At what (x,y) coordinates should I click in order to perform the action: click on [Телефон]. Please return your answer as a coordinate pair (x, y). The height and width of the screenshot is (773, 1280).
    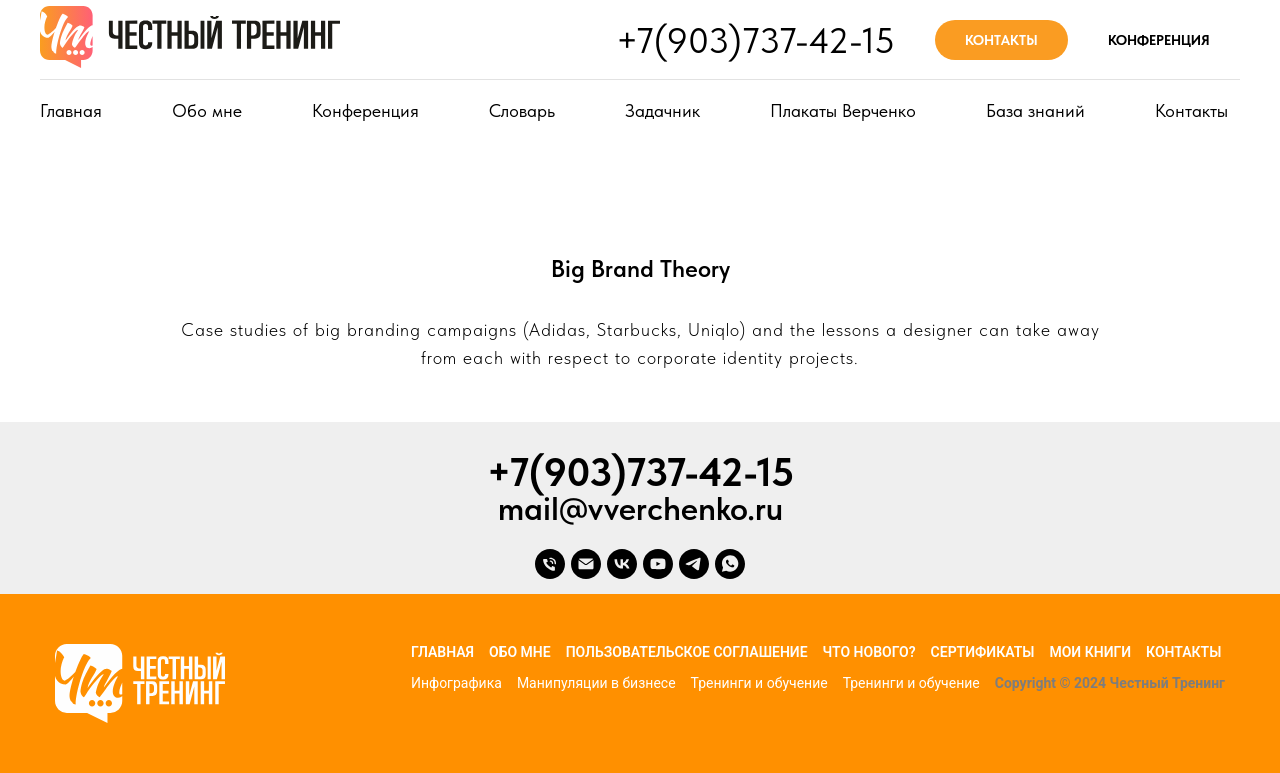
    Looking at the image, I should click on (550, 564).